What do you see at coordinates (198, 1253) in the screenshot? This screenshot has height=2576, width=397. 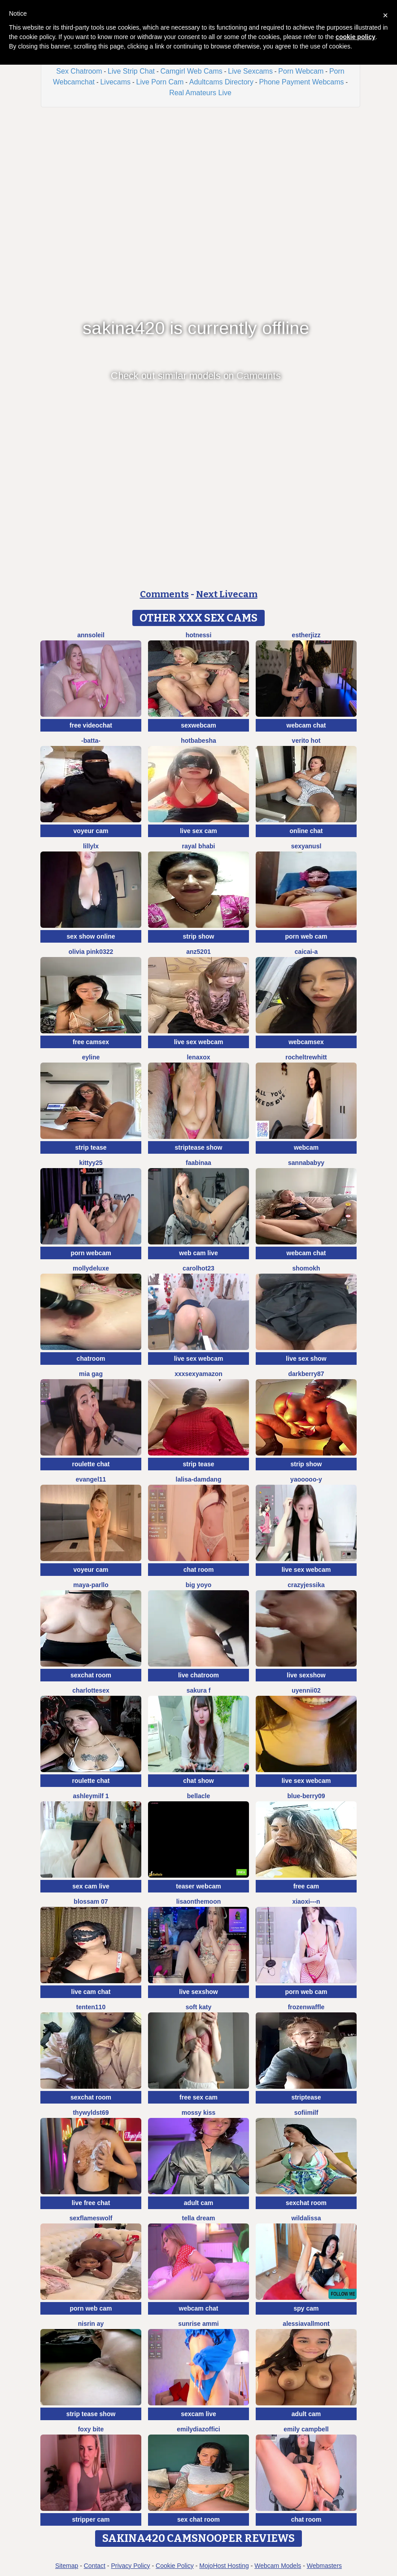 I see `web cam live` at bounding box center [198, 1253].